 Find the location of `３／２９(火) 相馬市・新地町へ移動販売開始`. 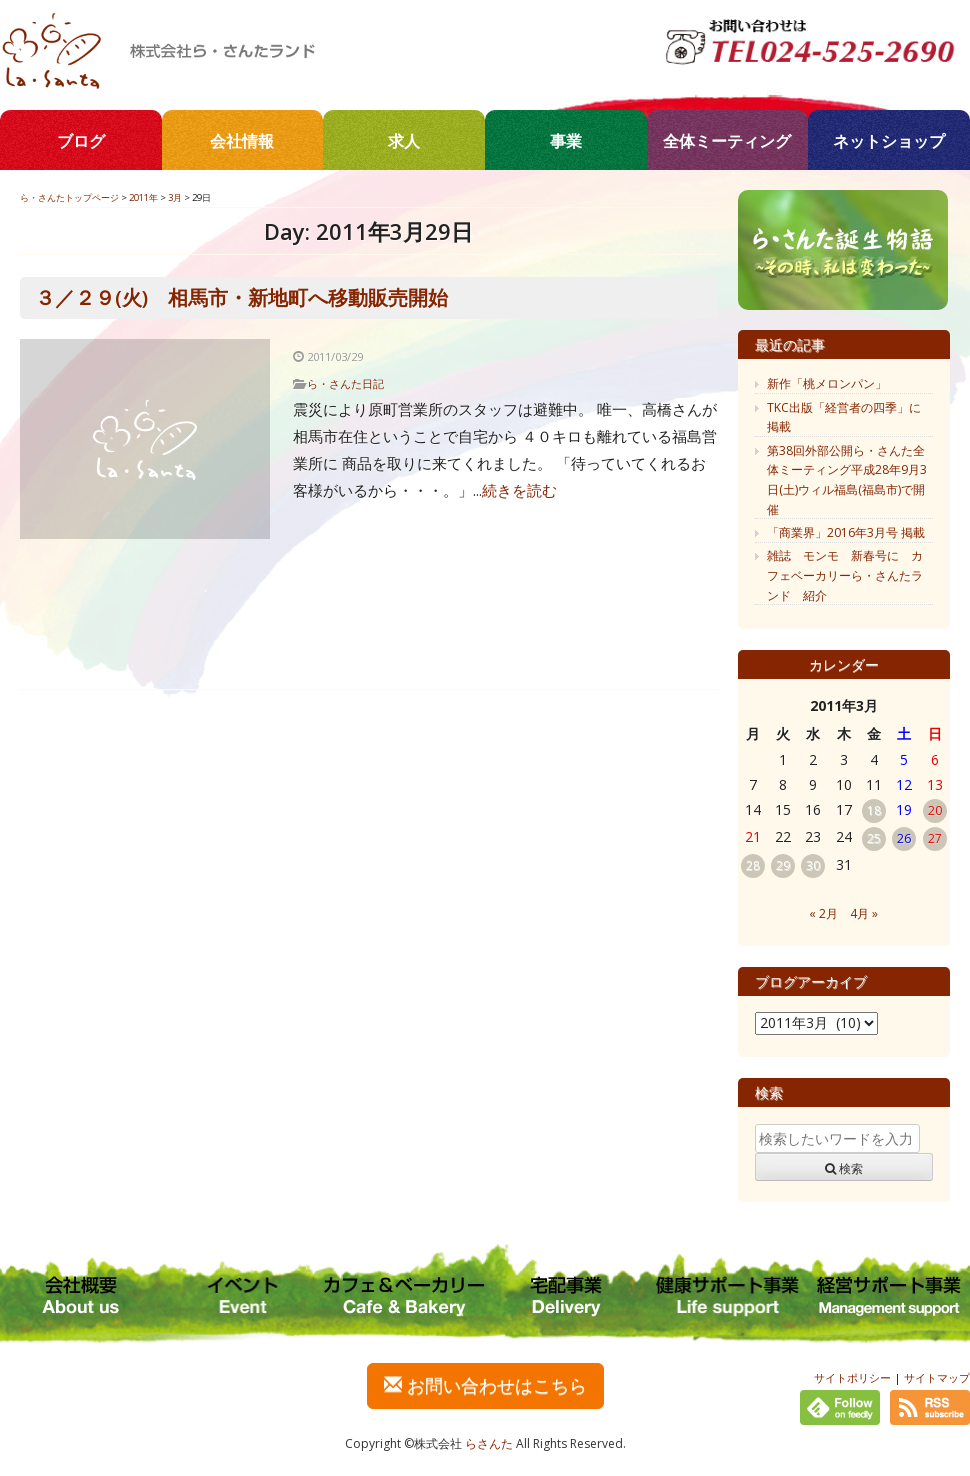

３／２９(火) 相馬市・新地町へ移動販売開始 is located at coordinates (241, 297).